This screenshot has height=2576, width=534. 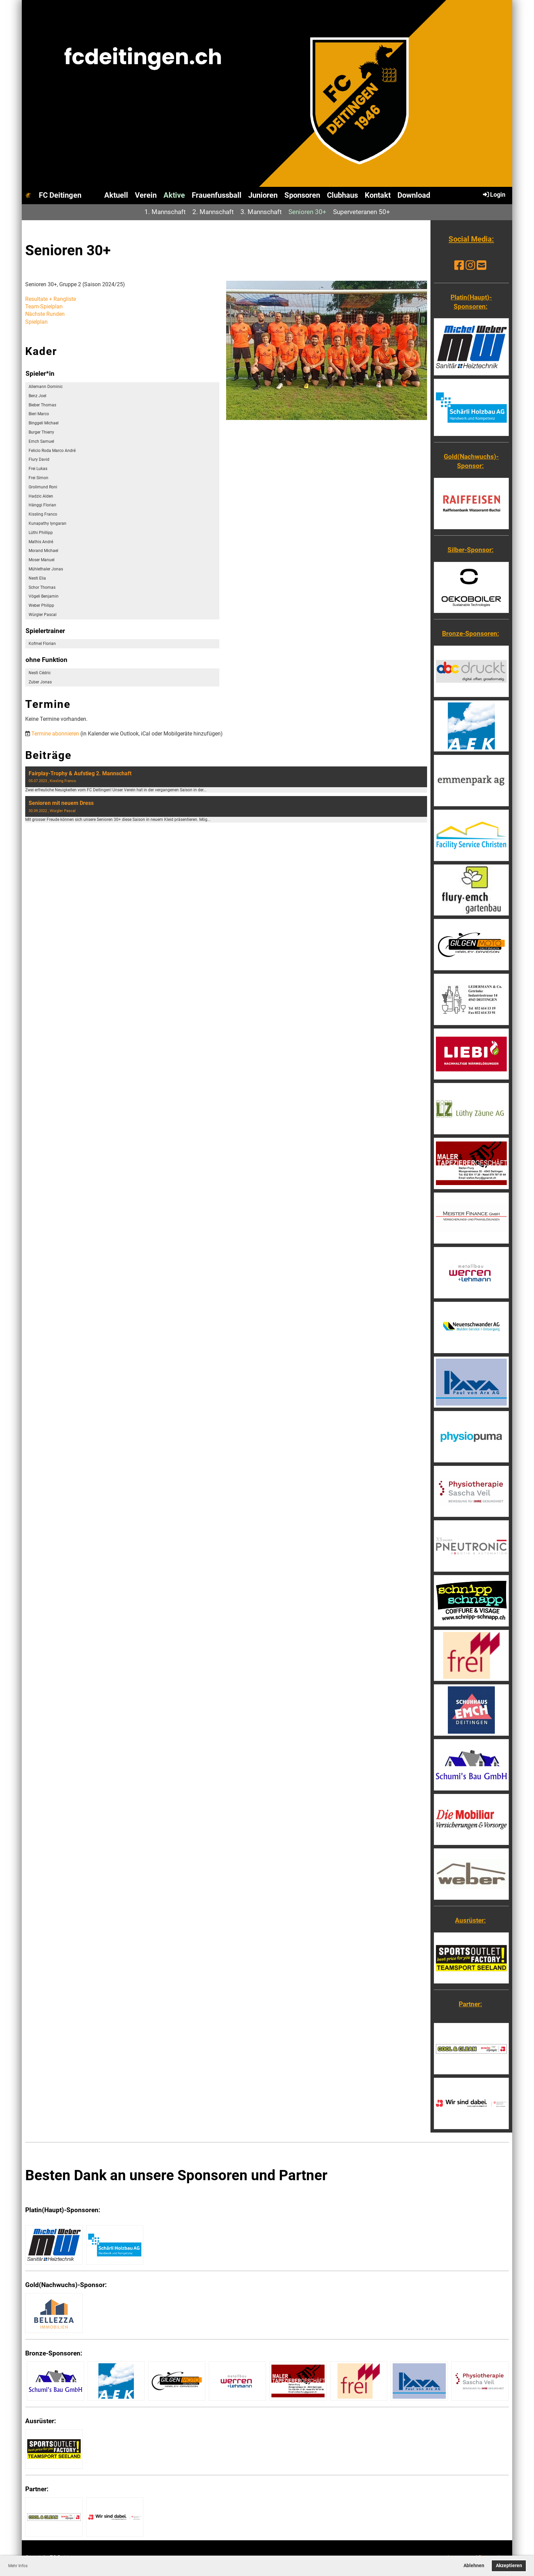 What do you see at coordinates (116, 195) in the screenshot?
I see `Aktuell` at bounding box center [116, 195].